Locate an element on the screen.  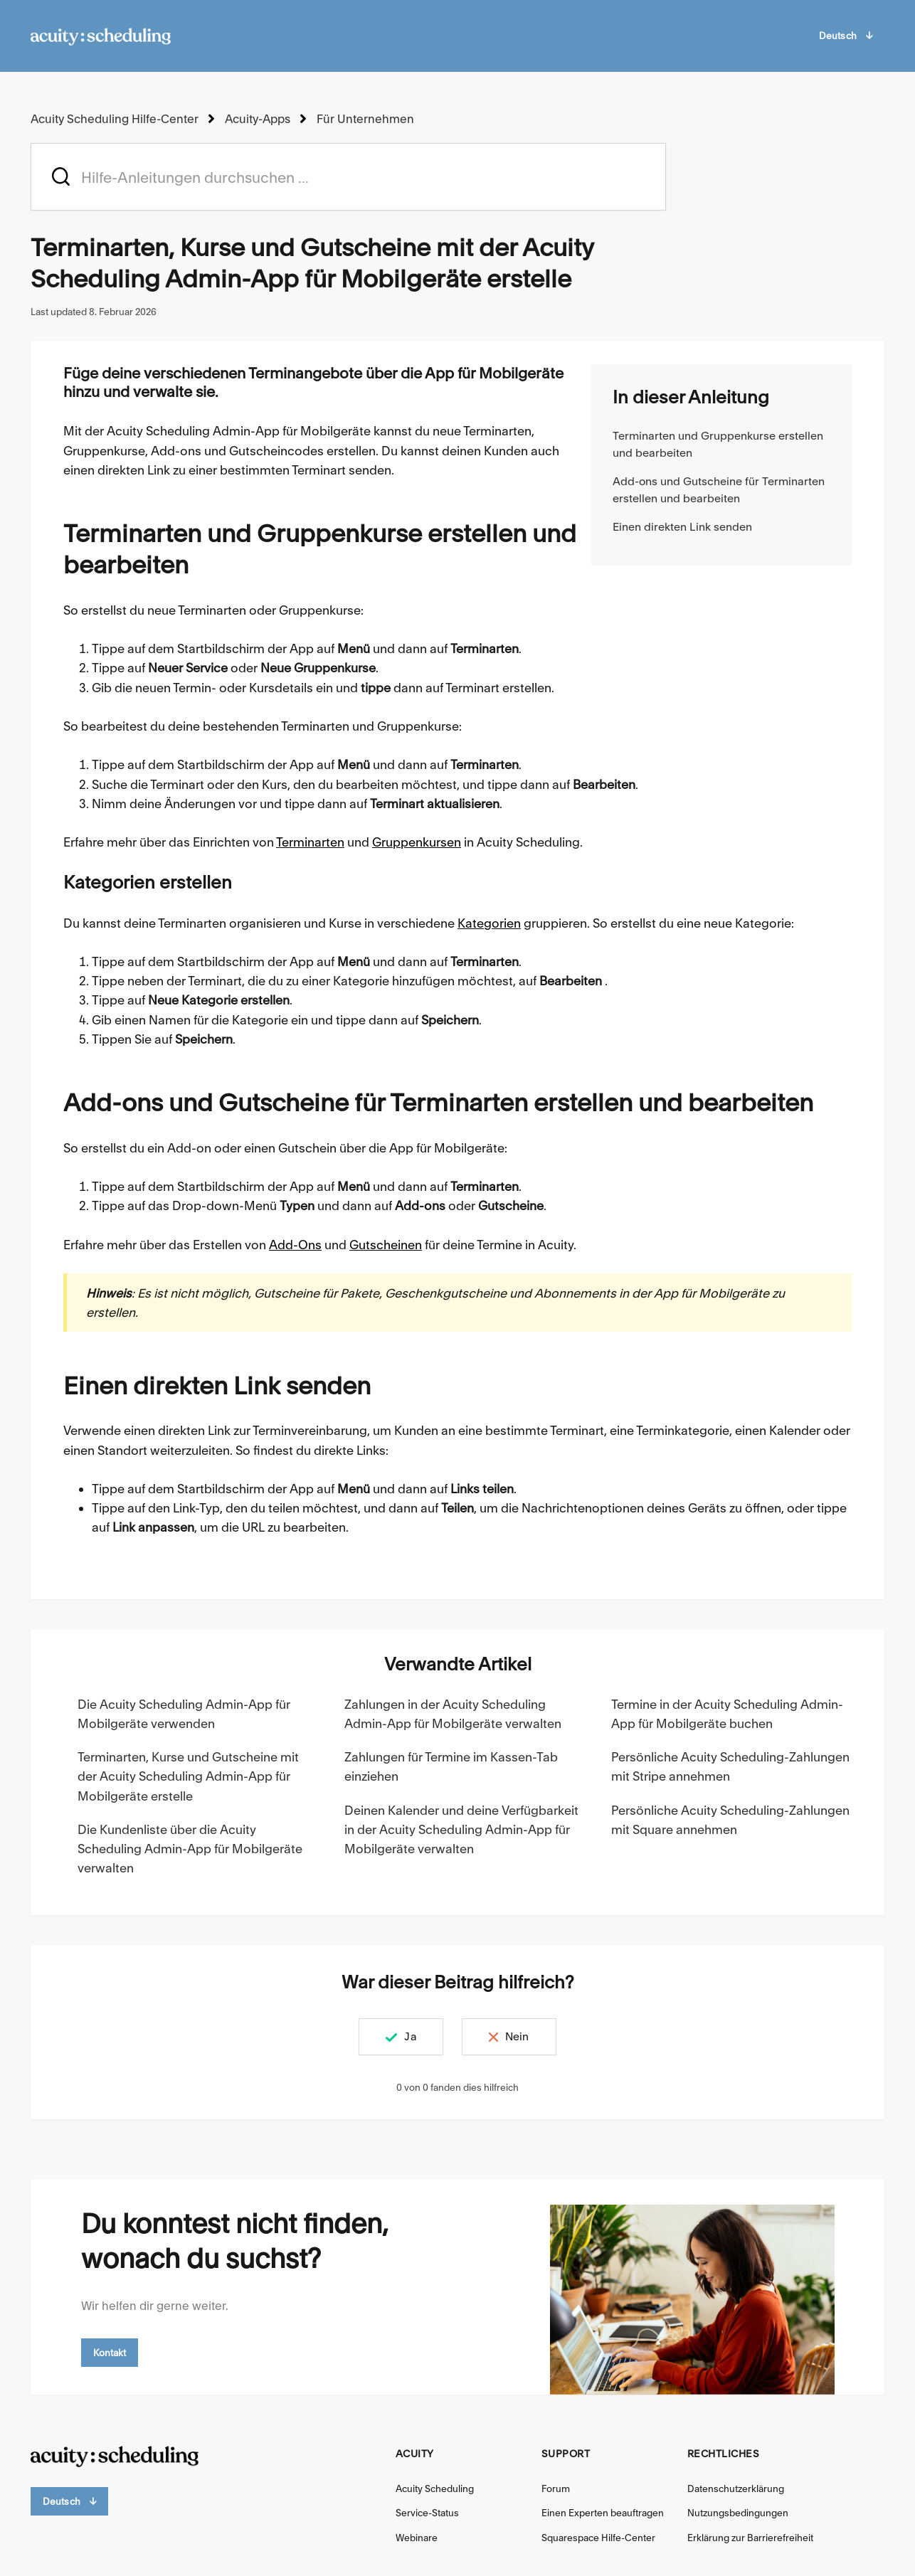
Ja [Dieser Beitrag war hilfreich] is located at coordinates (407, 2035).